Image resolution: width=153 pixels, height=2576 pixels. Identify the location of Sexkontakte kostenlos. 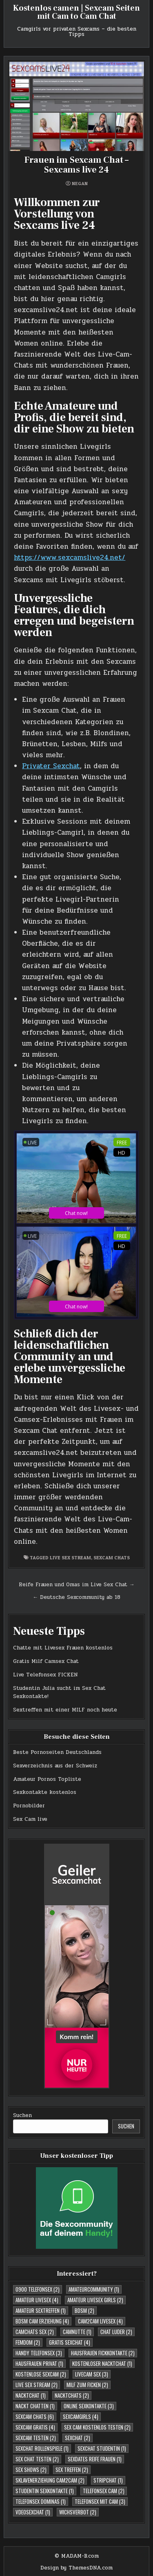
(44, 1792).